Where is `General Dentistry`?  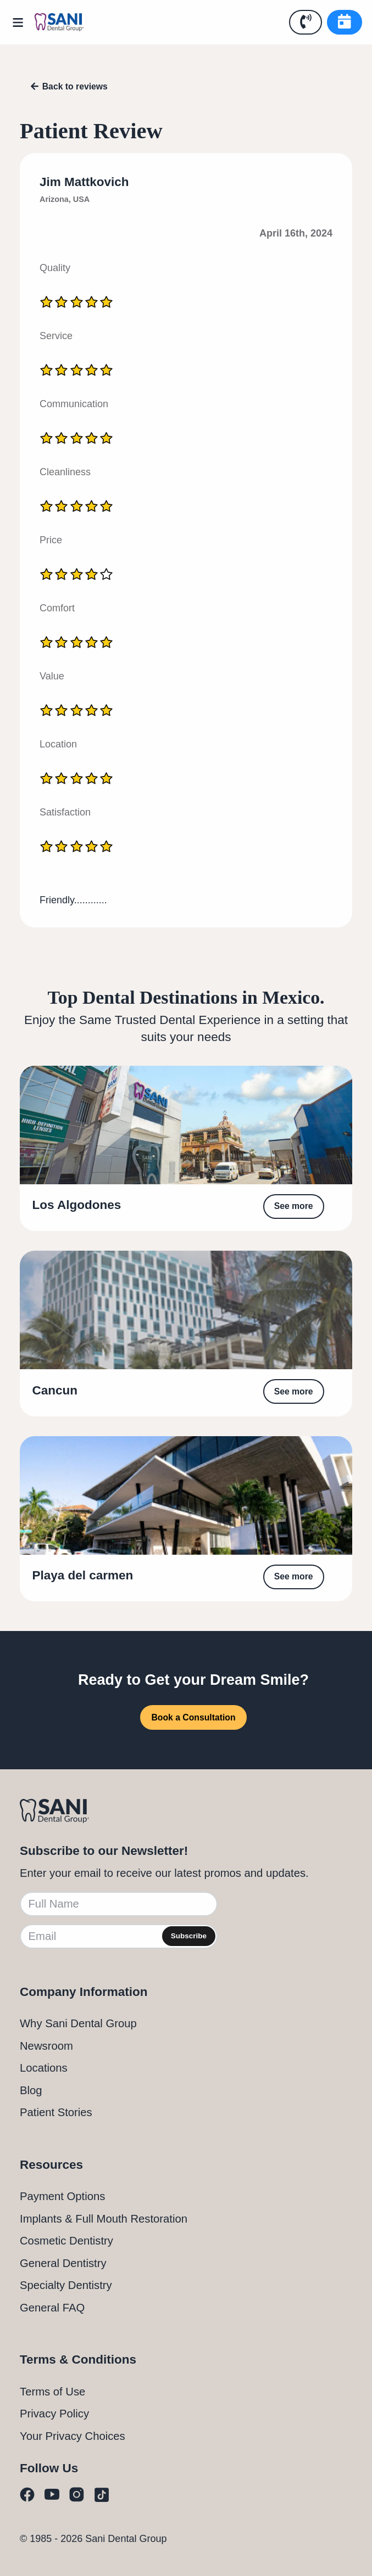
General Dentistry is located at coordinates (63, 2263).